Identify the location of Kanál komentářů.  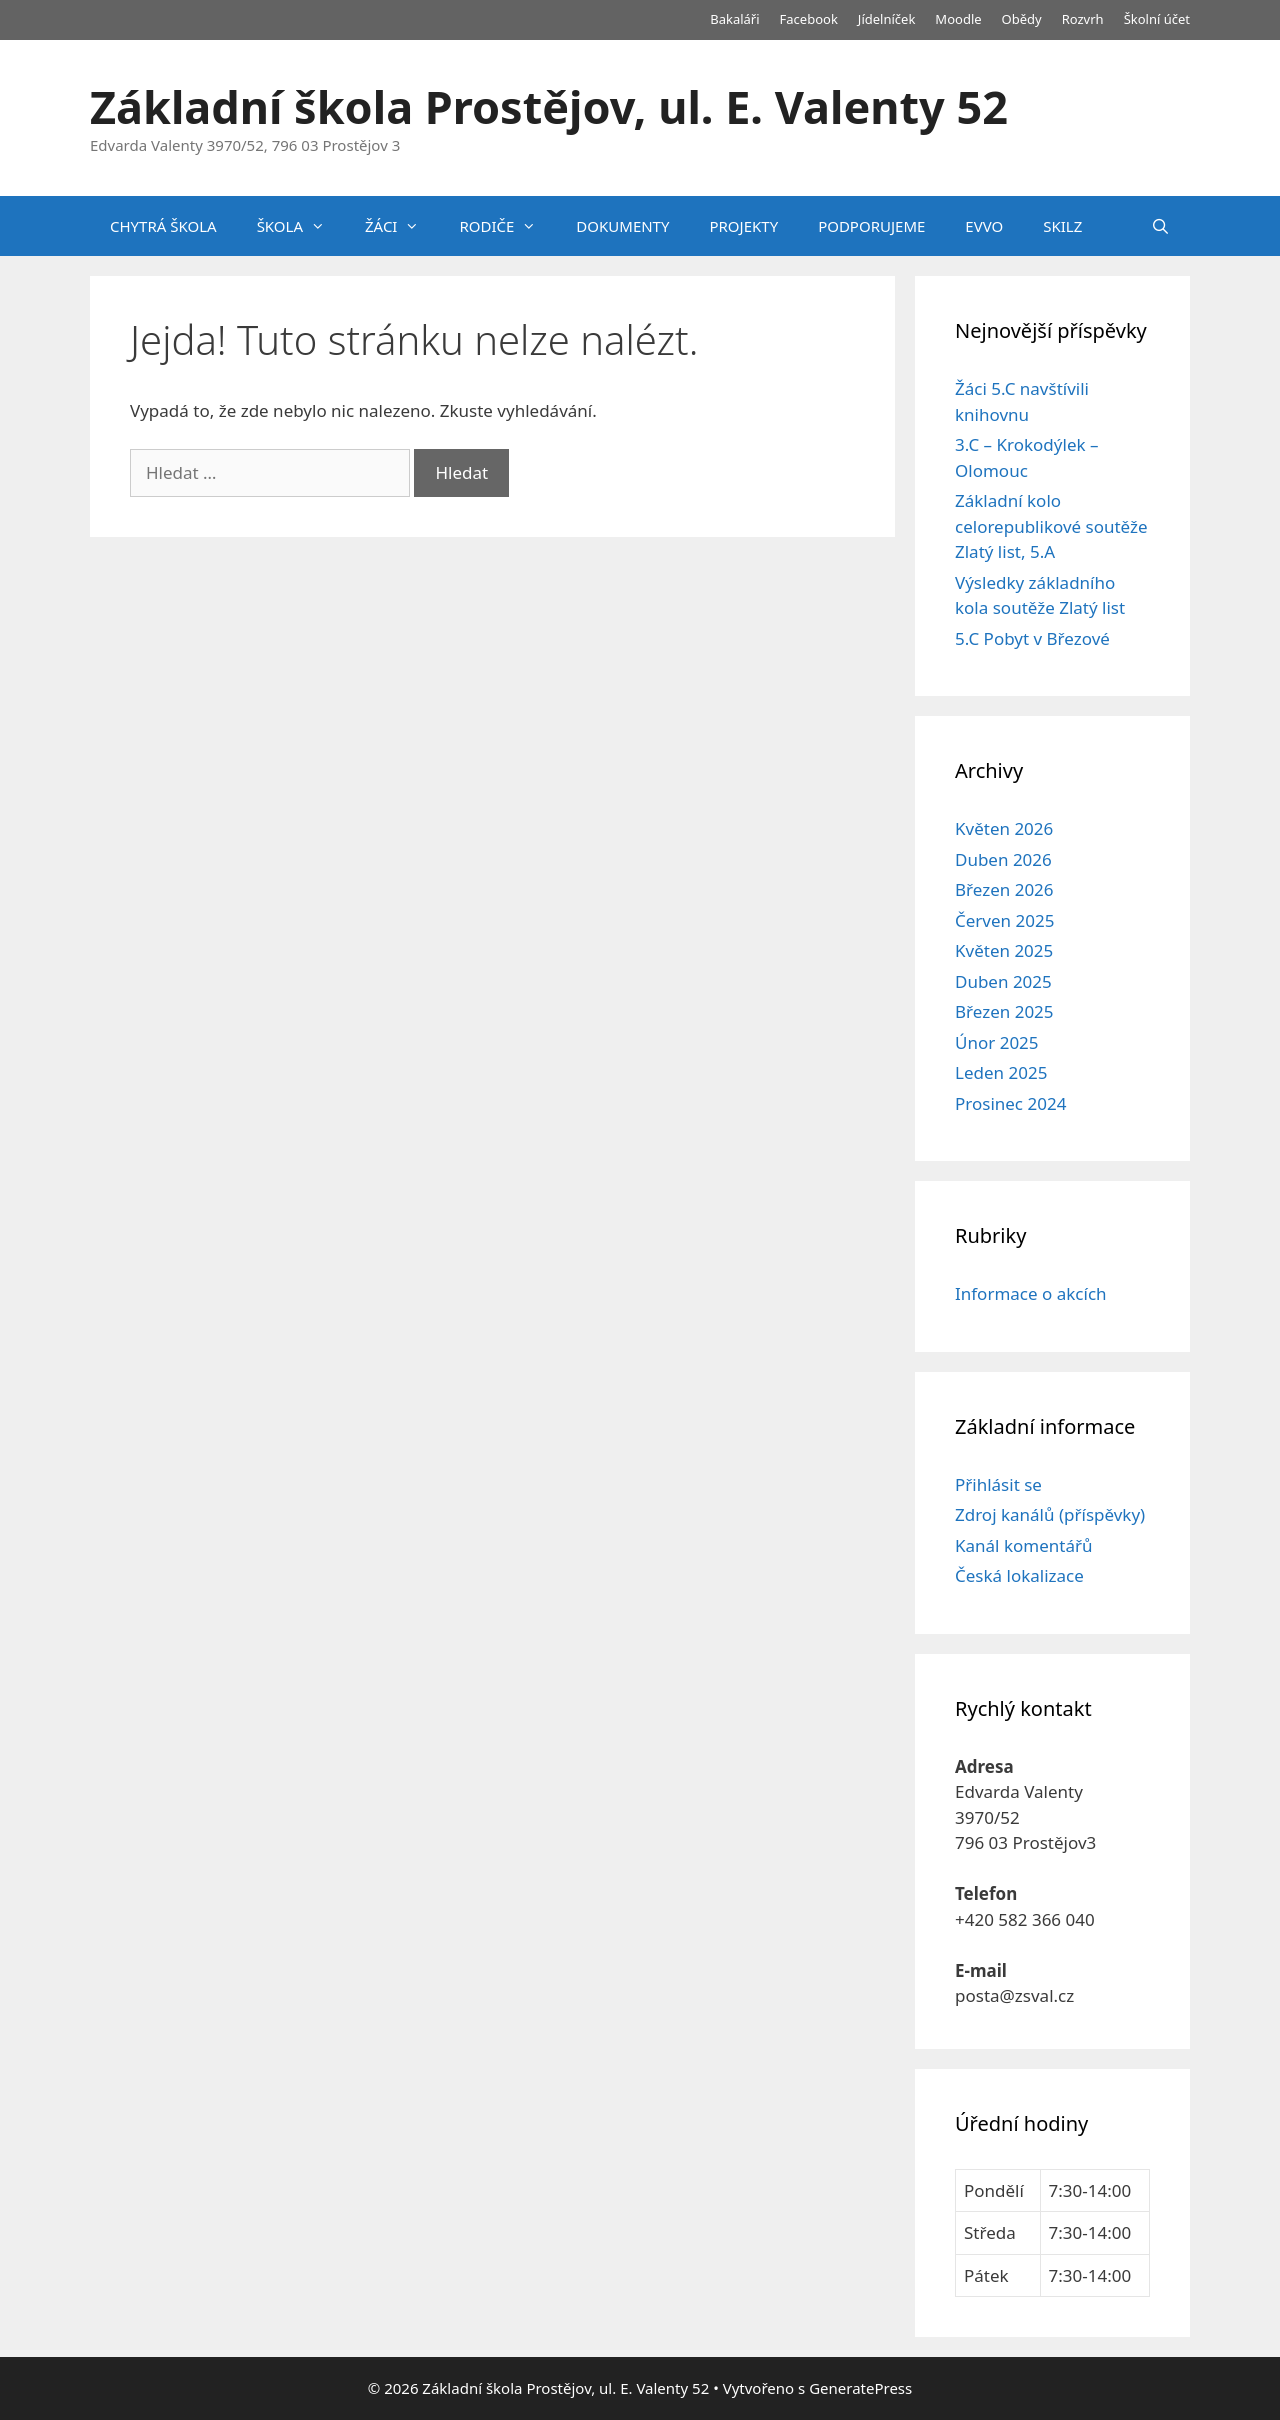
(1023, 1545).